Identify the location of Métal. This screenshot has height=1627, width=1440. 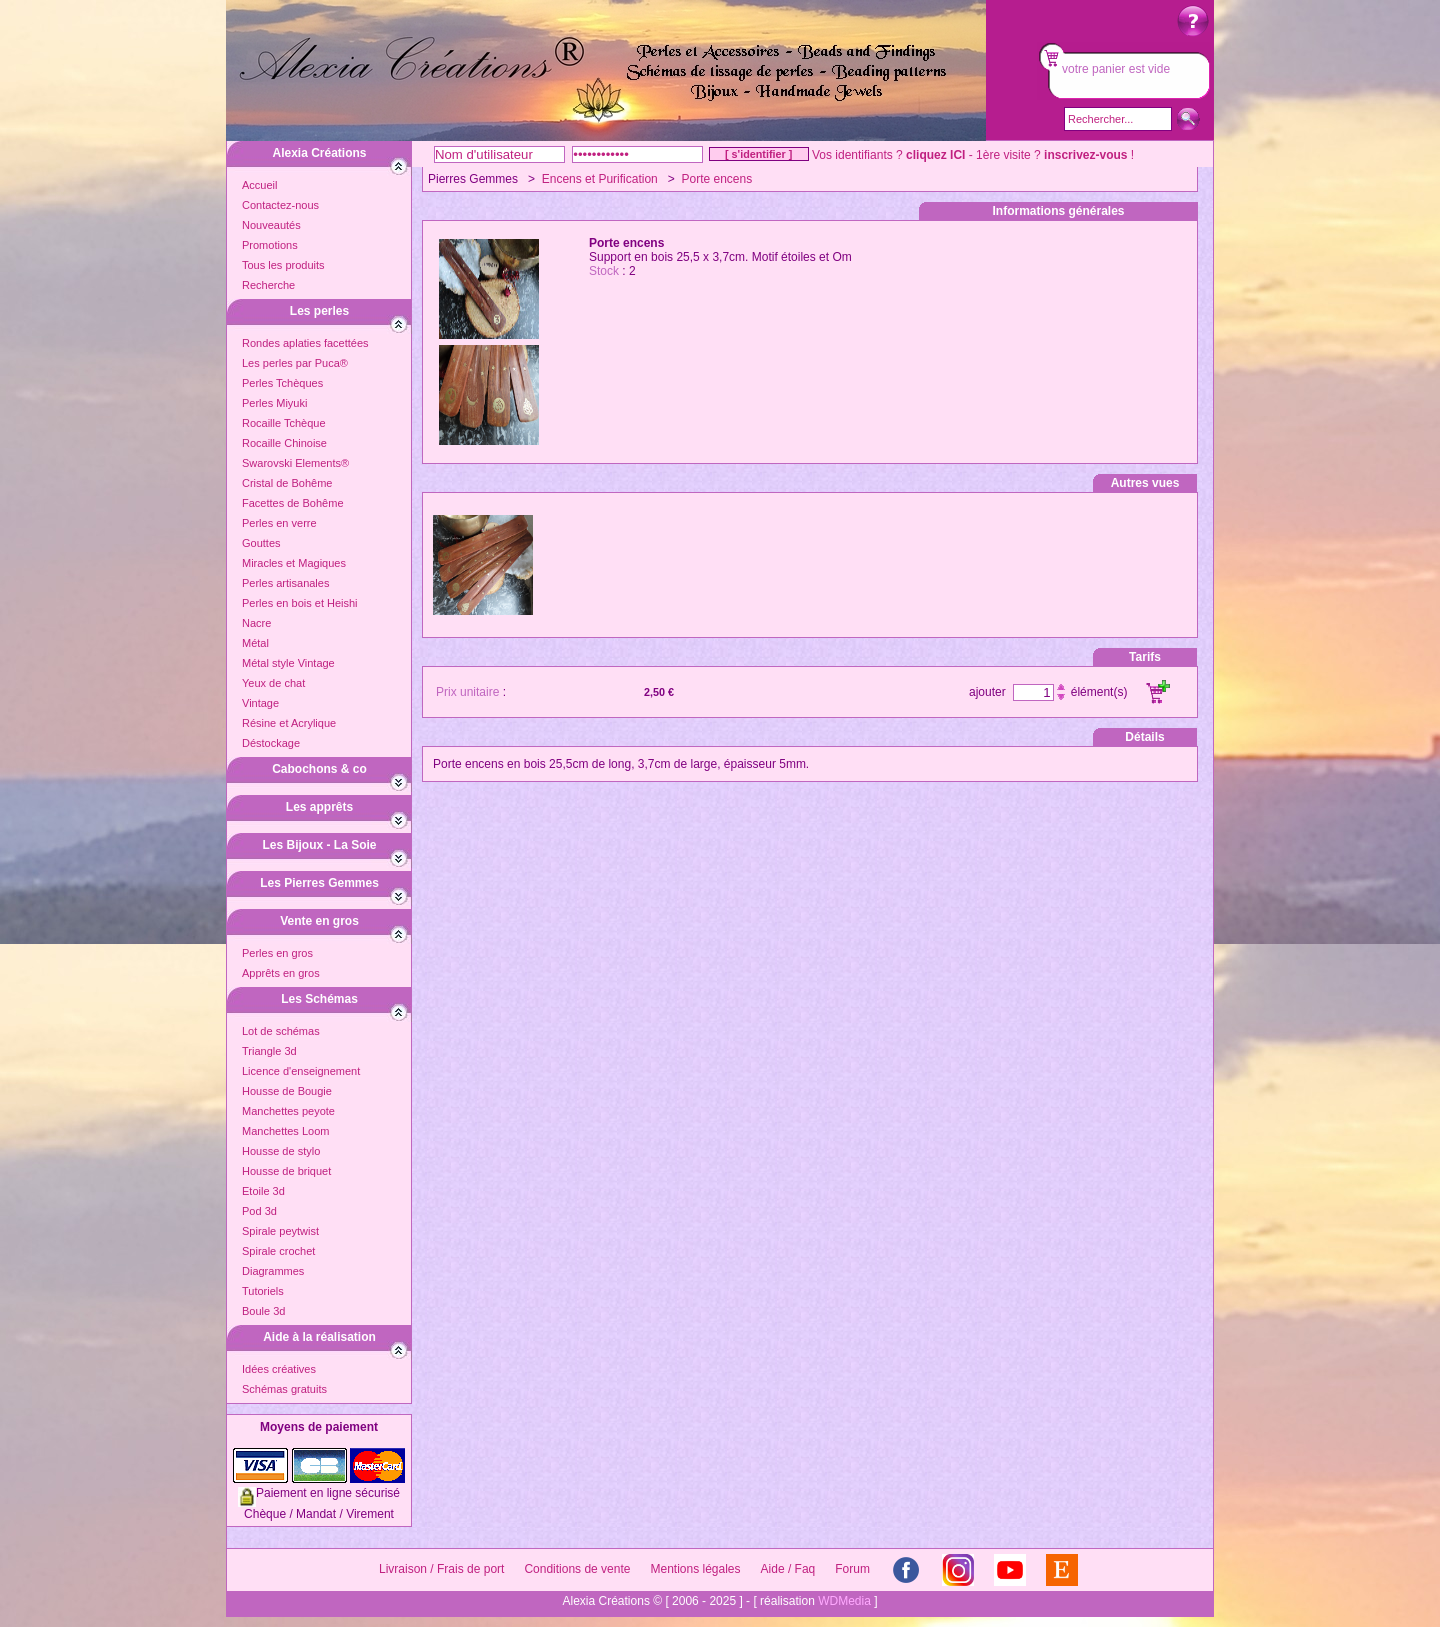
(255, 643).